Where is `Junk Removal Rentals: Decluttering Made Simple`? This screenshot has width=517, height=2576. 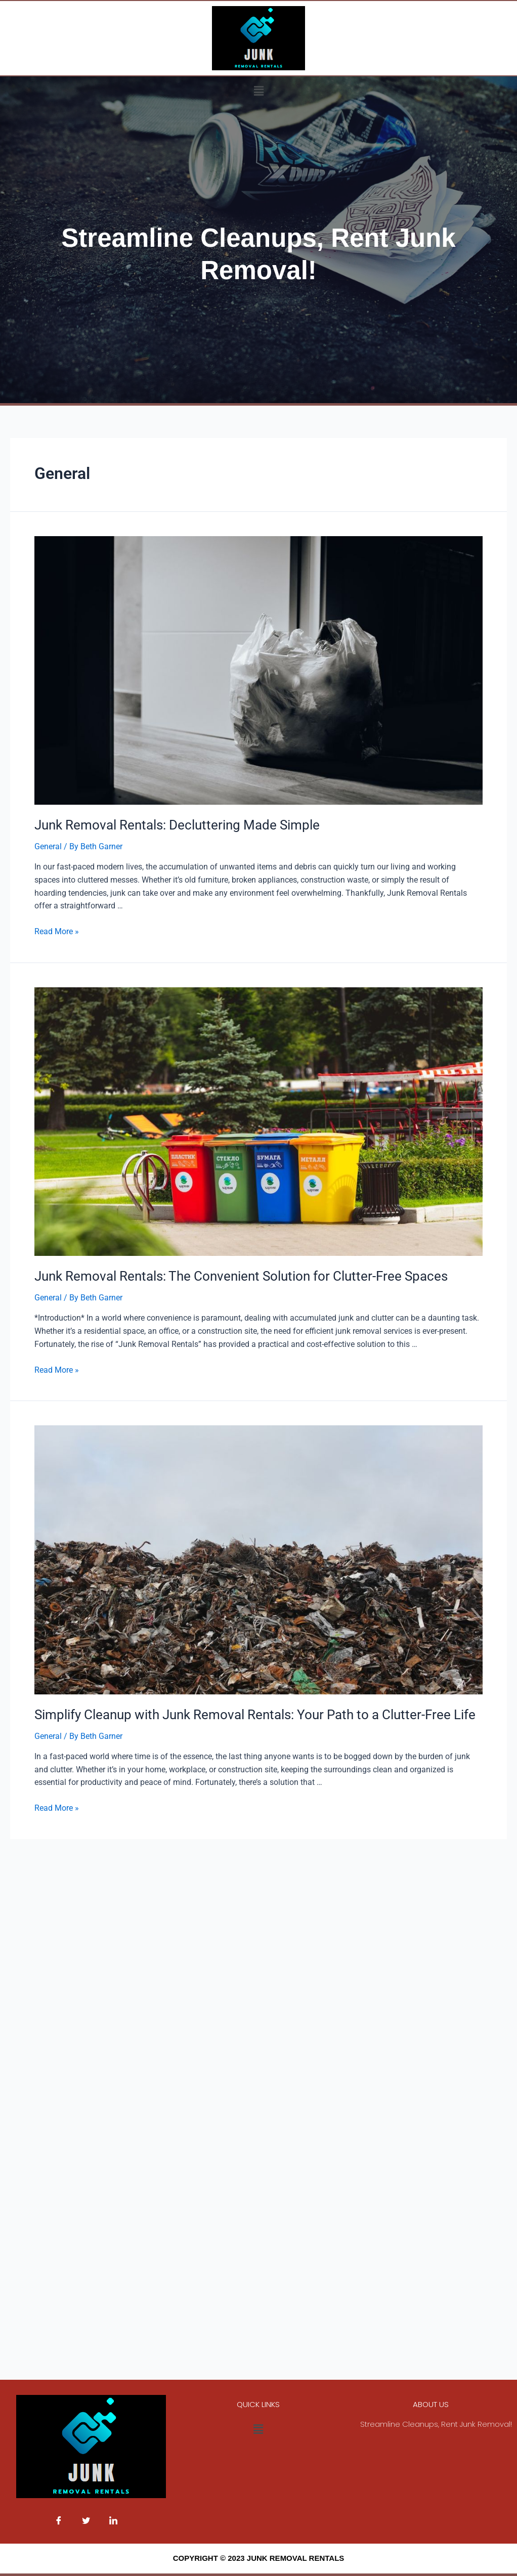
Junk Removal Rentals: Decluttering Made Simple is located at coordinates (177, 825).